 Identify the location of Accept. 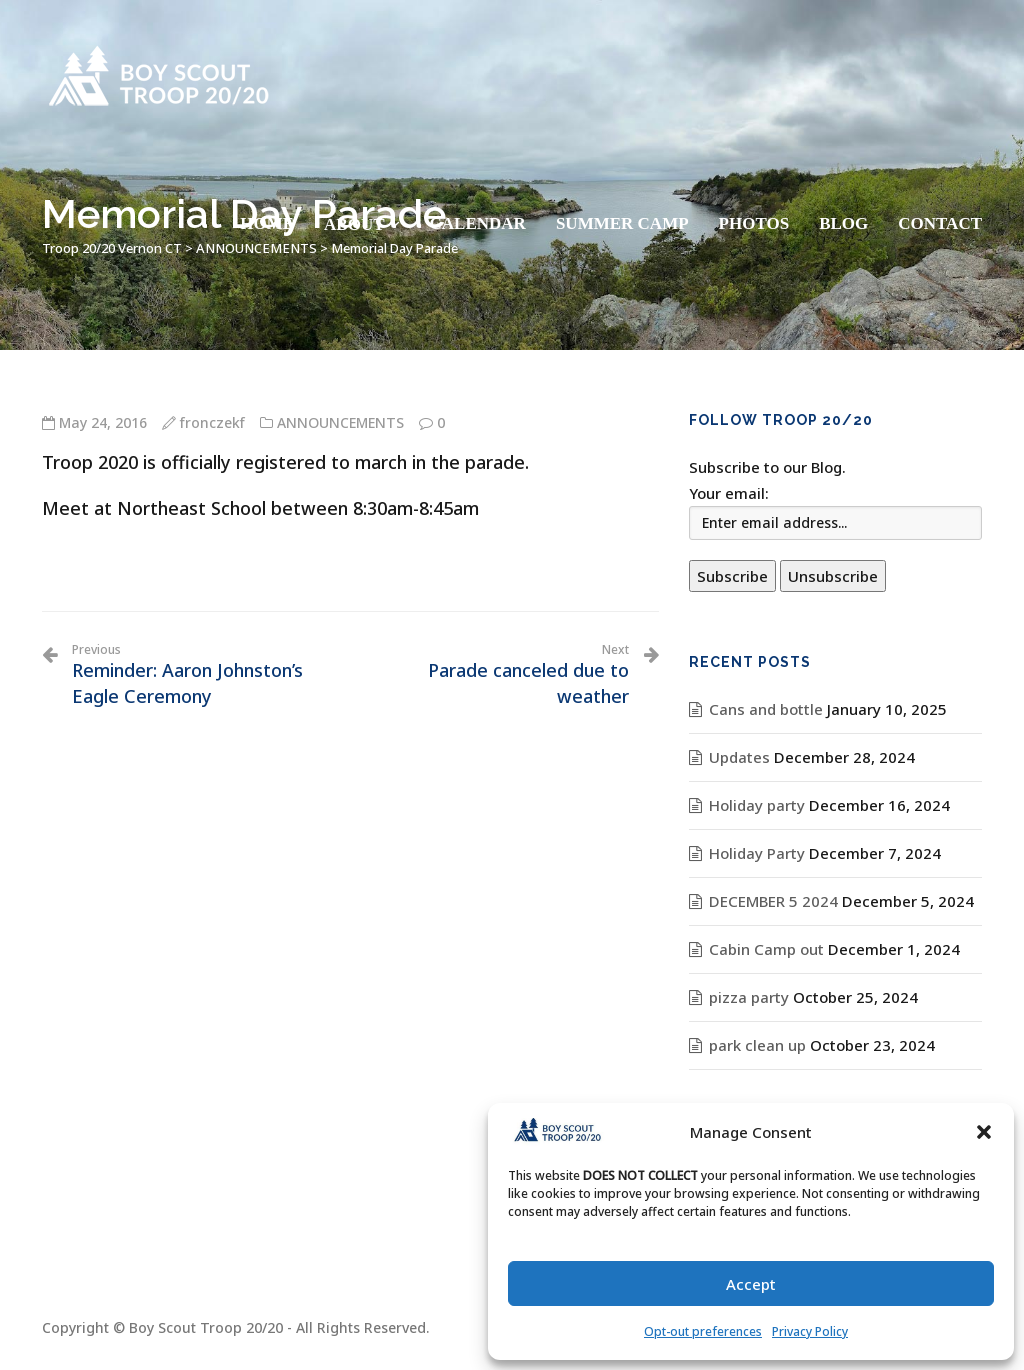
(751, 1284).